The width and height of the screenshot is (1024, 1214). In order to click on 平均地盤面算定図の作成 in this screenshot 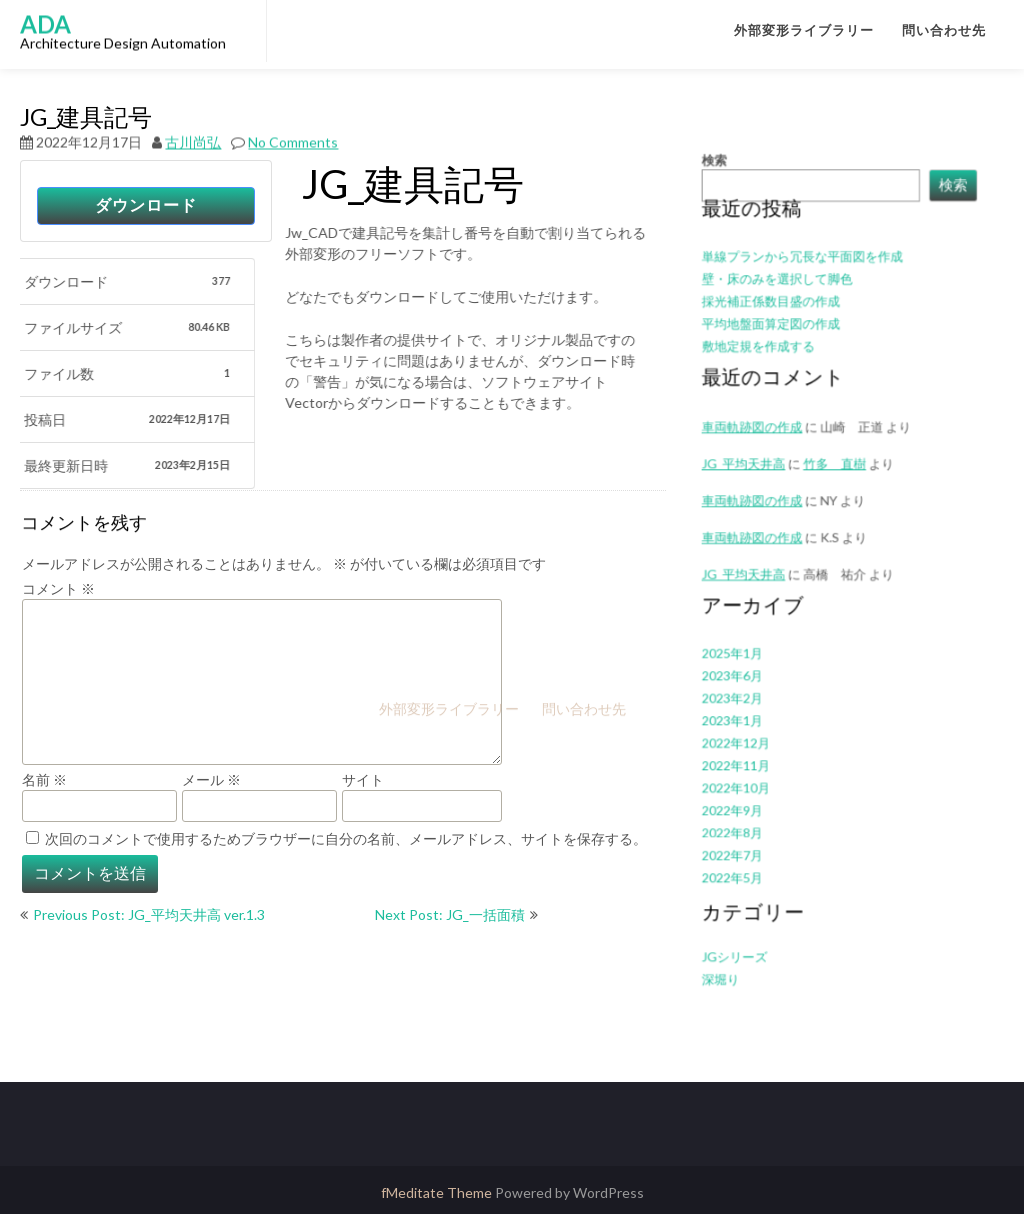, I will do `click(780, 359)`.